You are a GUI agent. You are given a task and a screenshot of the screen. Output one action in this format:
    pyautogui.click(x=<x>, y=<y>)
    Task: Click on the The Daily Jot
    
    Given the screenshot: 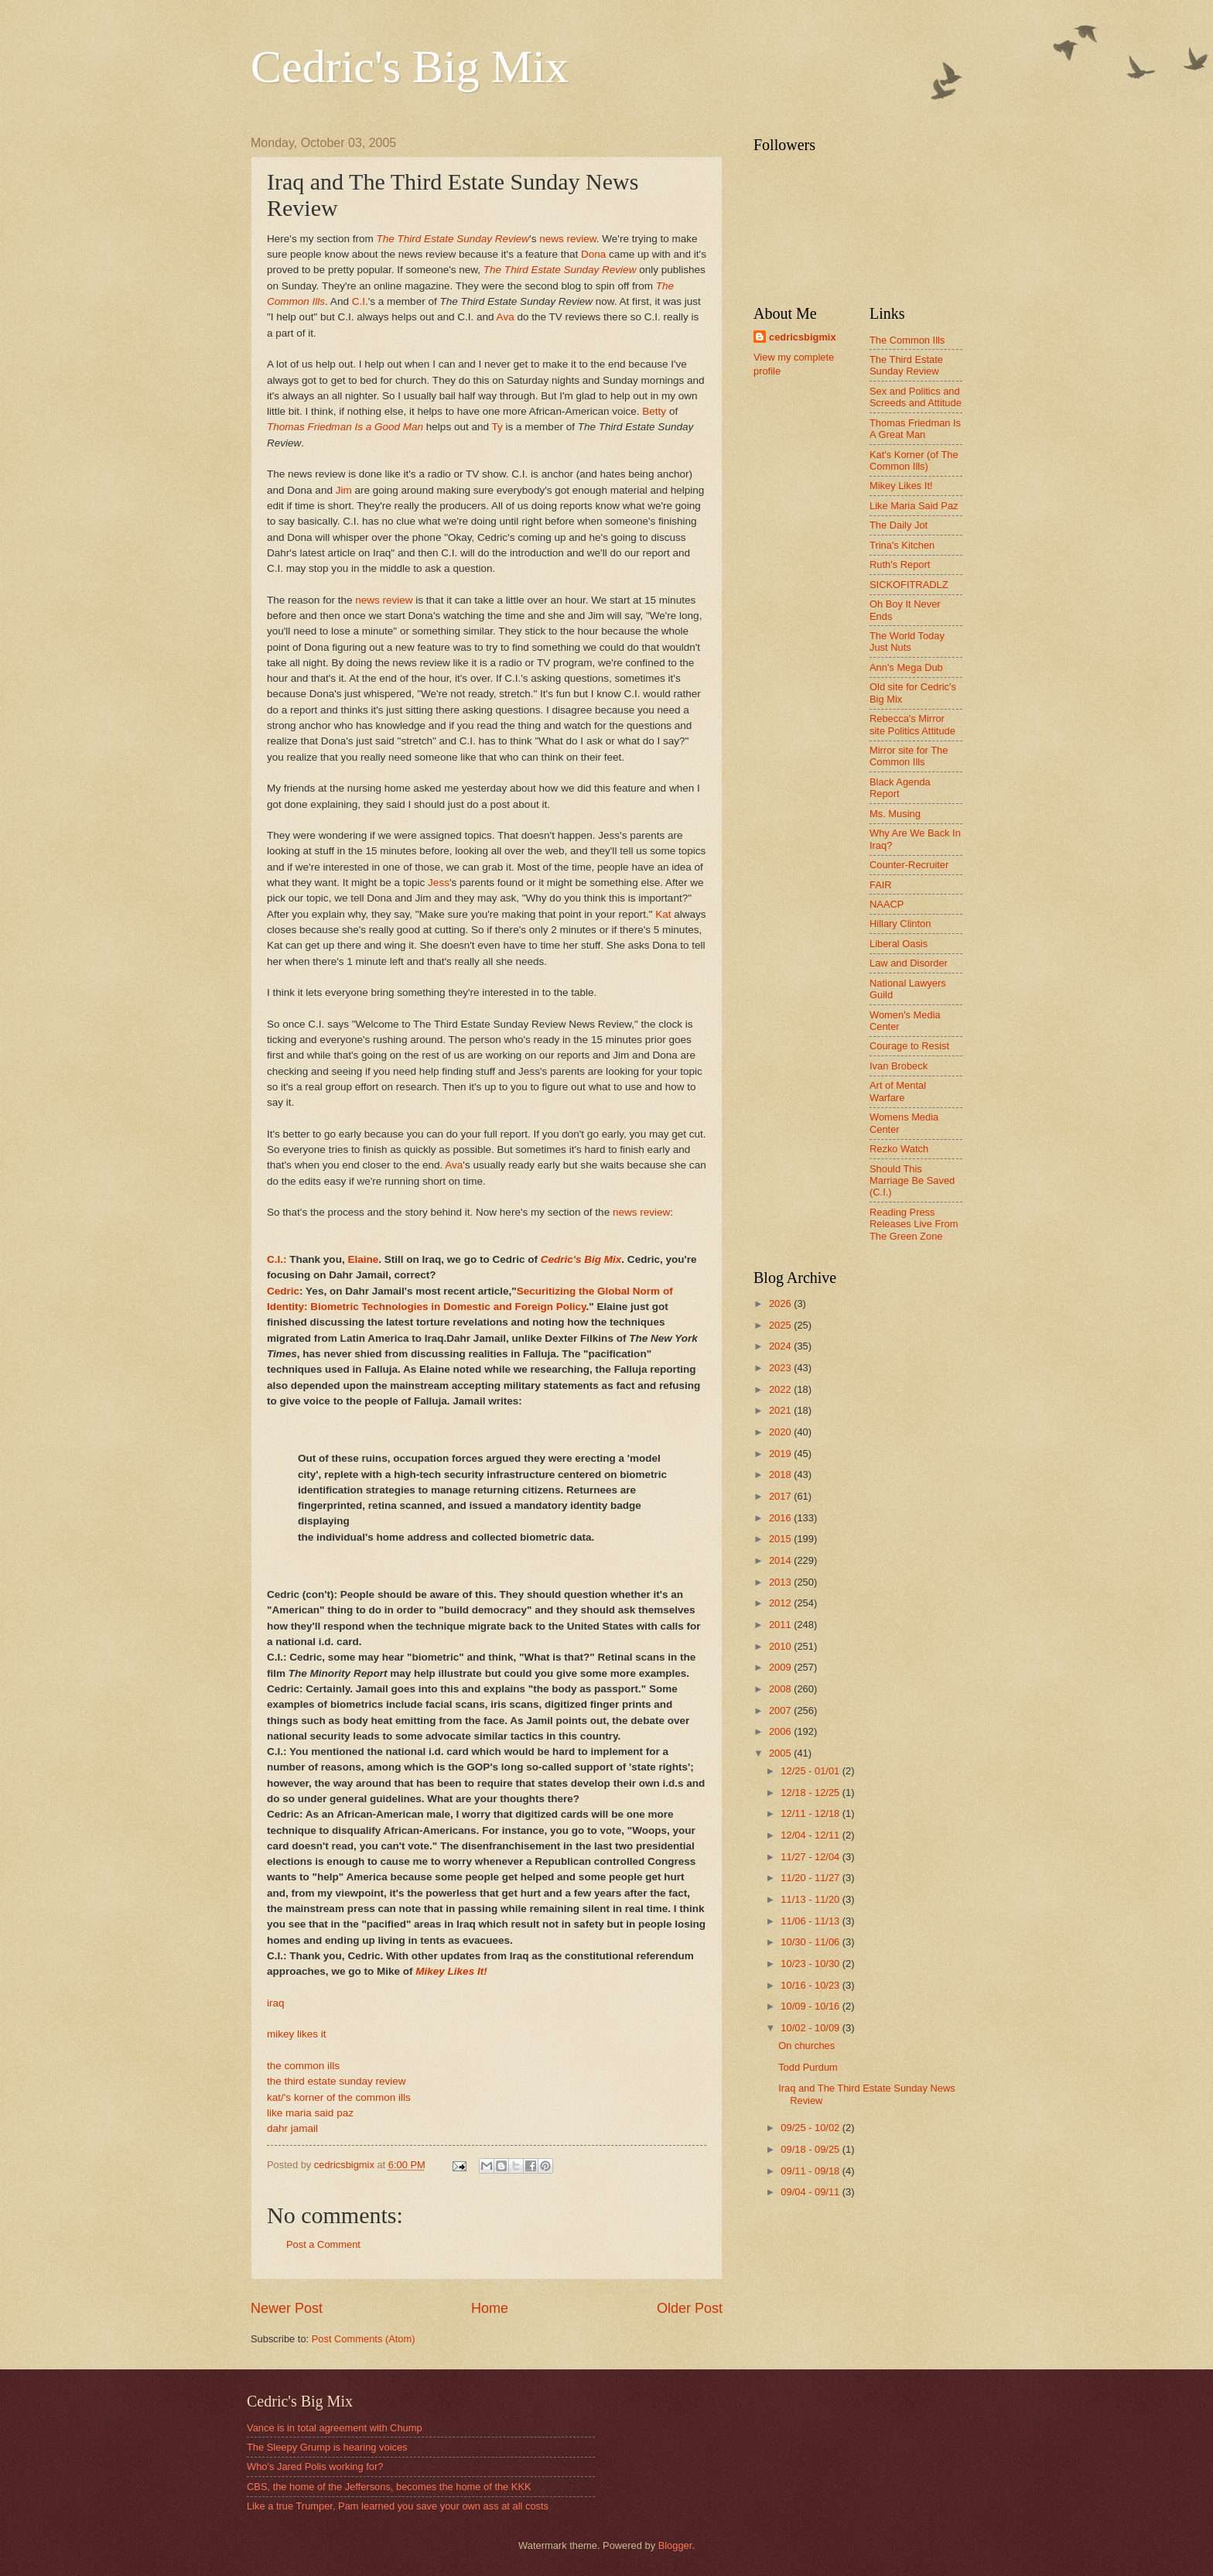 What is the action you would take?
    pyautogui.click(x=899, y=525)
    